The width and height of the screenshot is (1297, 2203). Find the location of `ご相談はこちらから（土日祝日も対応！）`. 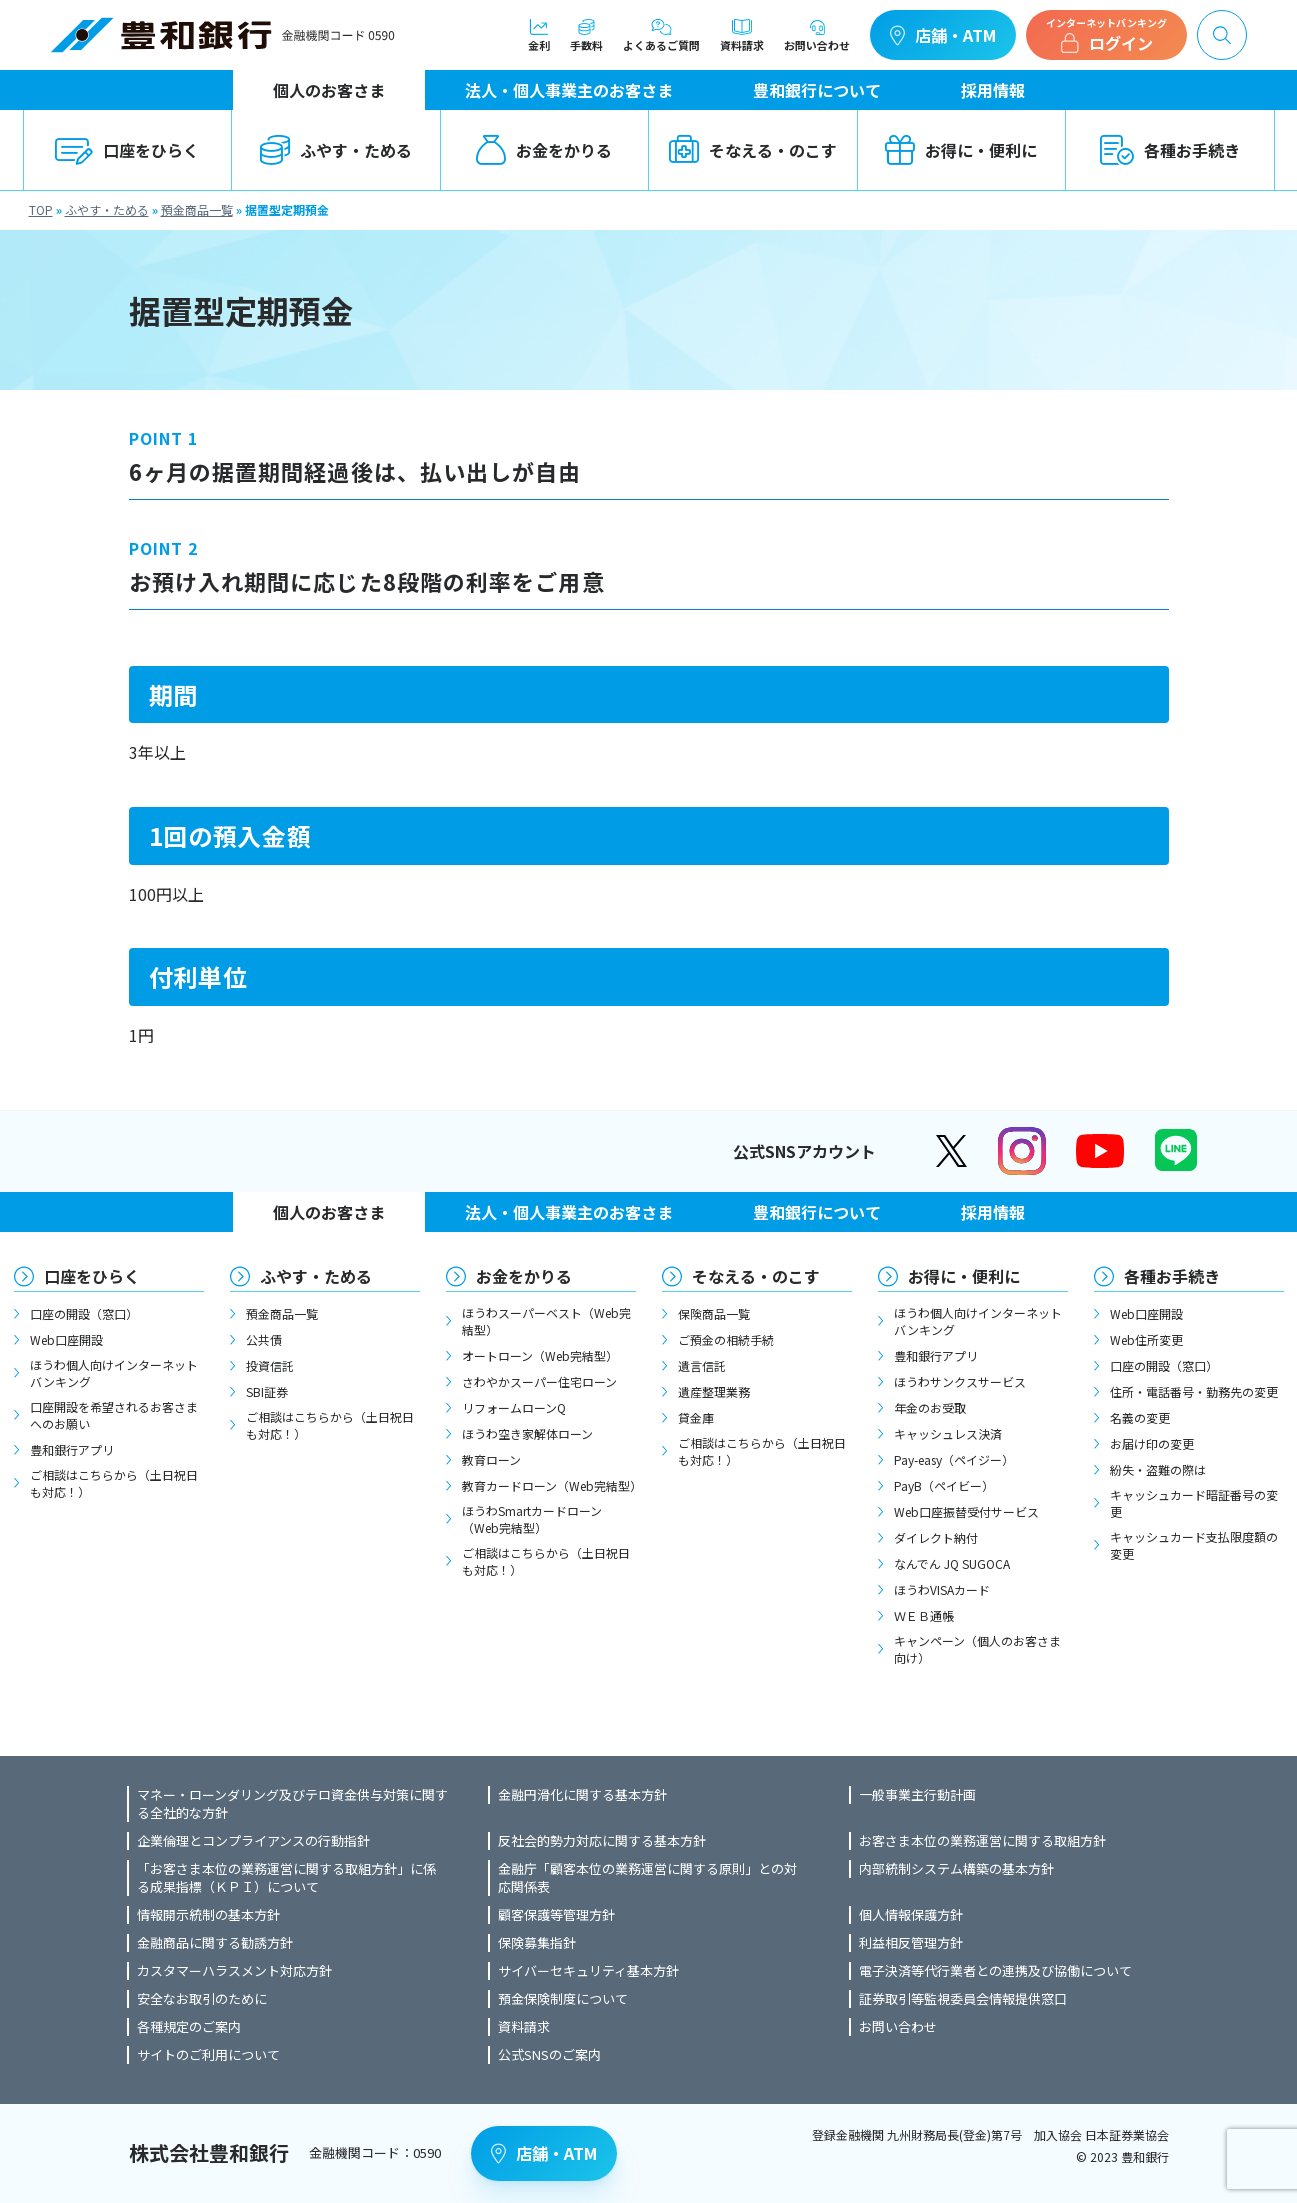

ご相談はこちらから（土日祝日も対応！） is located at coordinates (114, 1483).